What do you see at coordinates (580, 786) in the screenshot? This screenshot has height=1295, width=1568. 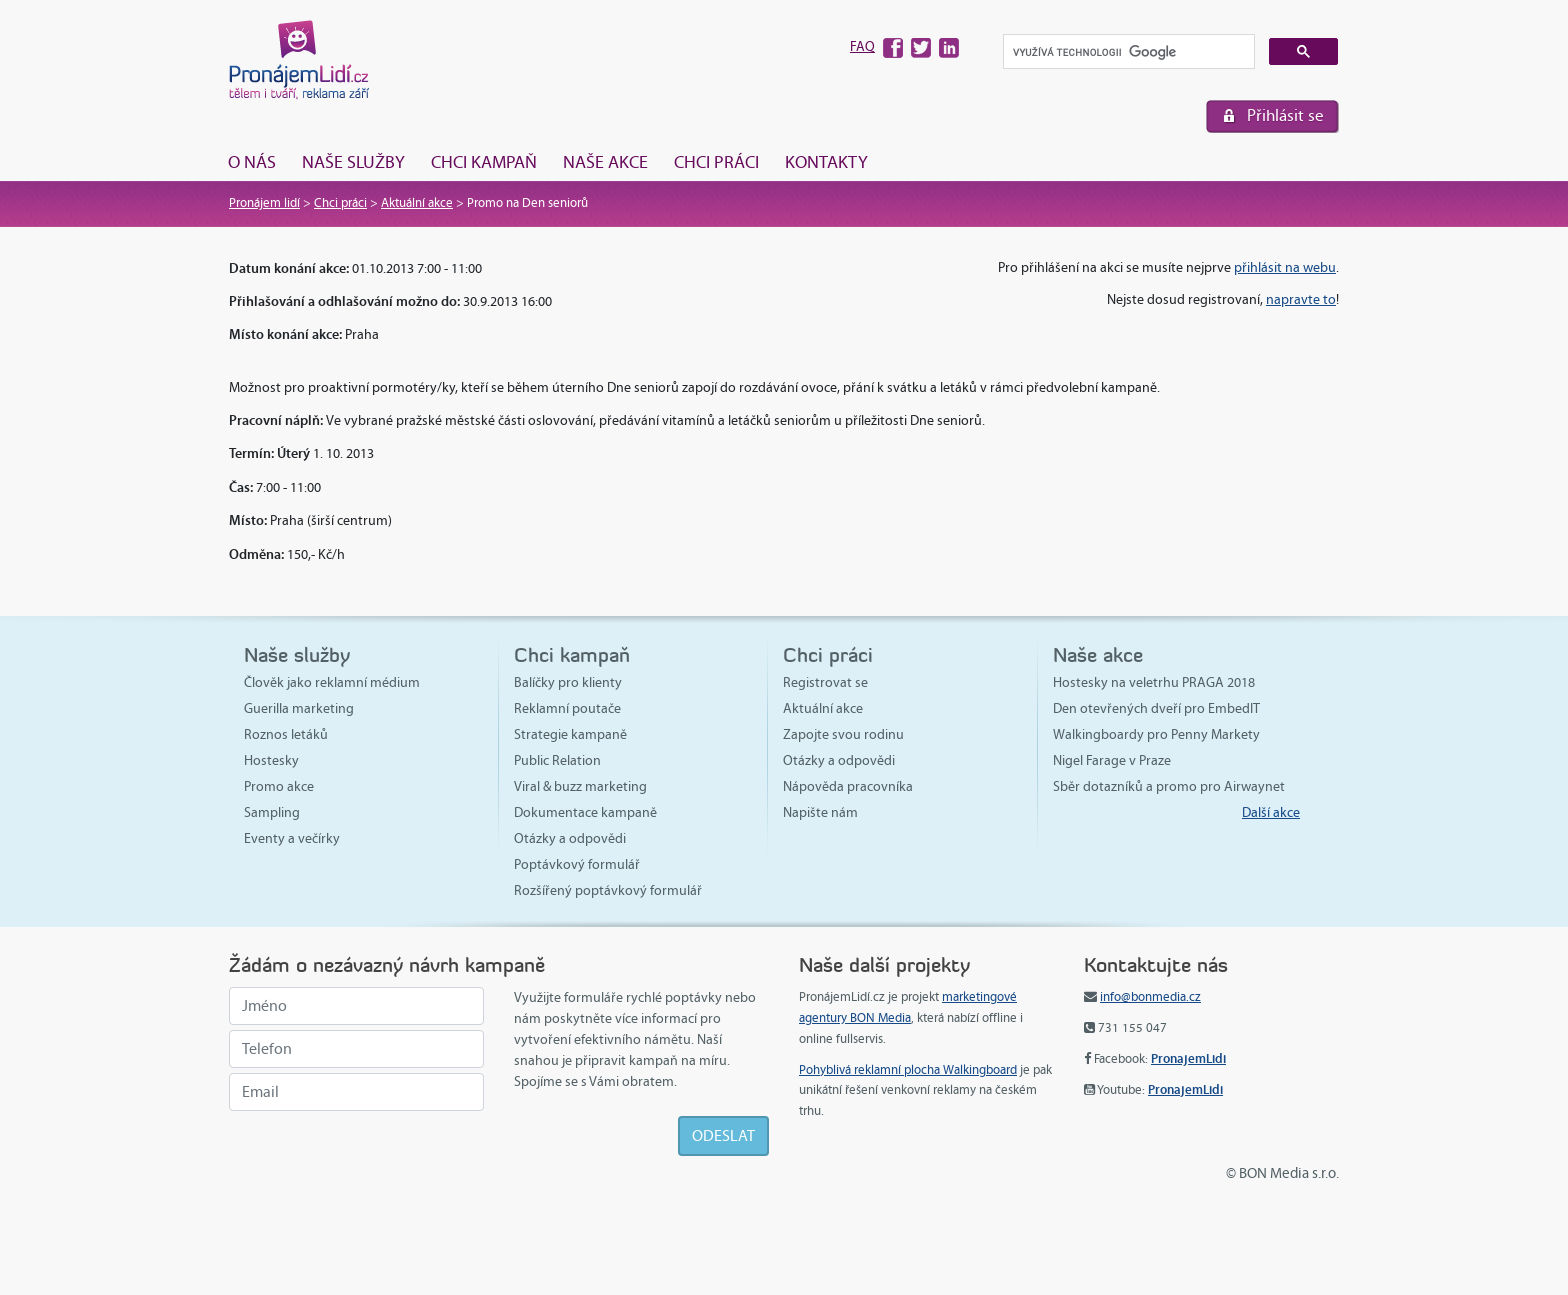 I see `Viral & buzz marketing` at bounding box center [580, 786].